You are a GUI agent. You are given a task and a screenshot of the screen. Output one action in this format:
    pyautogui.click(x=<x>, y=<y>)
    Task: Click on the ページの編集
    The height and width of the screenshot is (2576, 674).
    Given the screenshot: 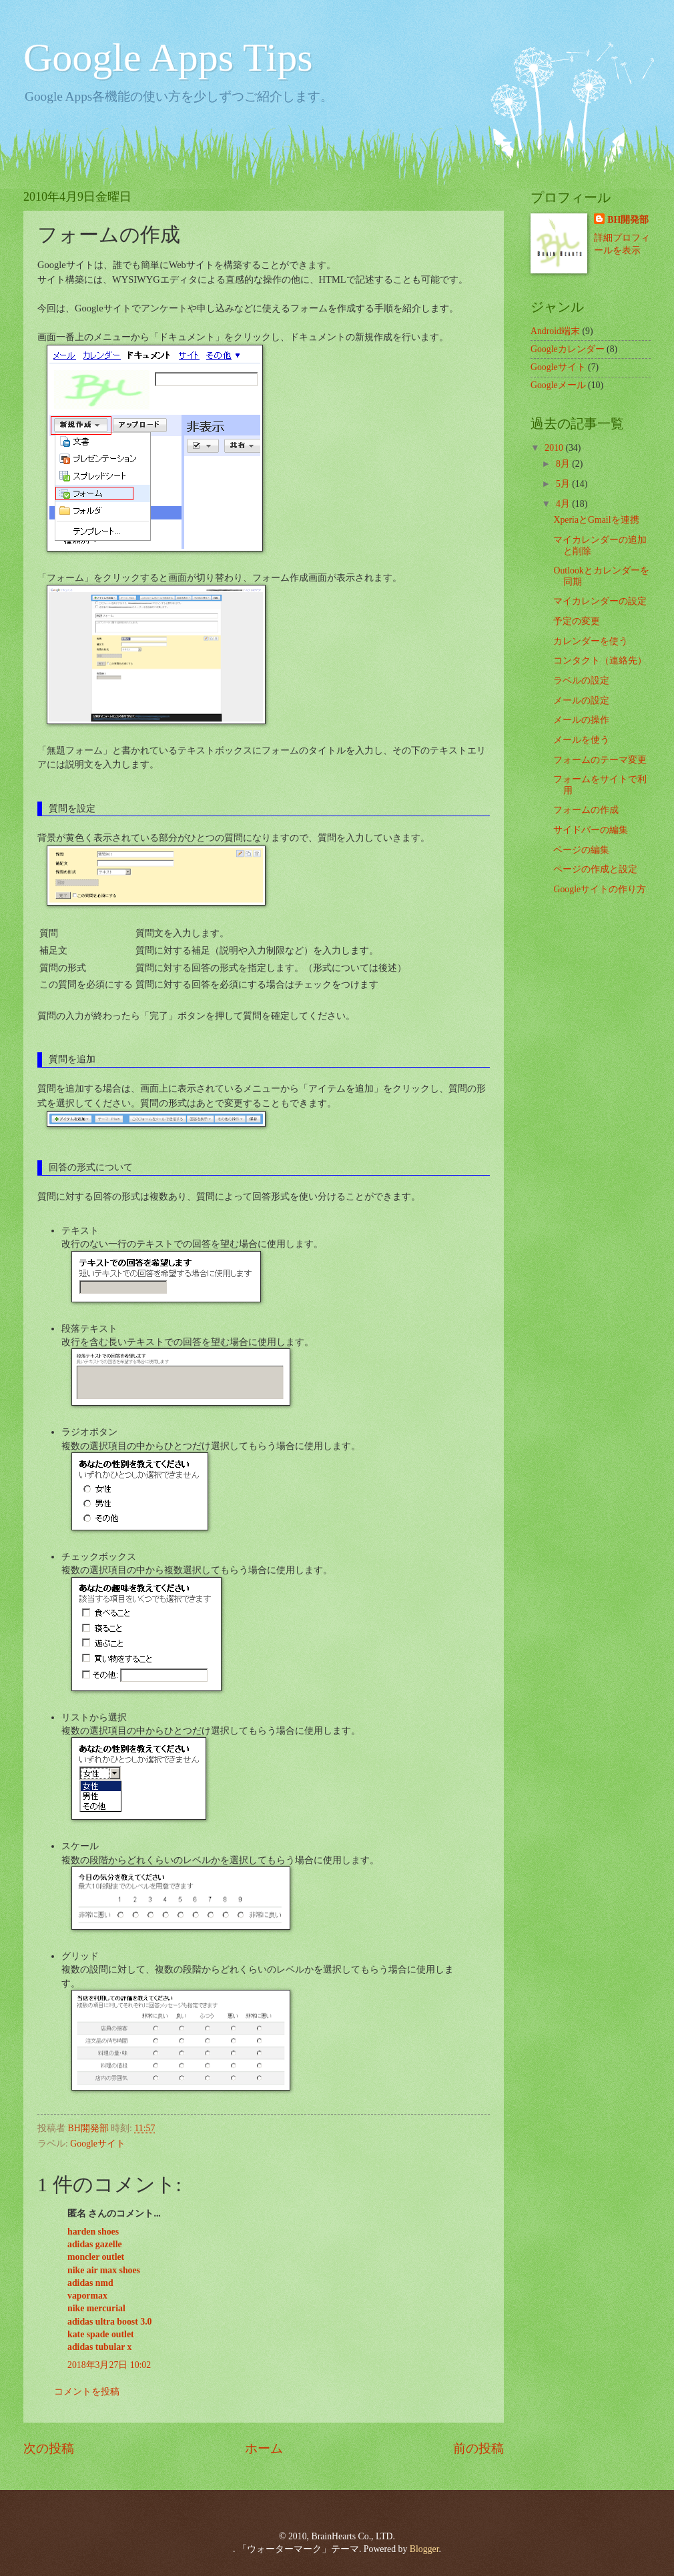 What is the action you would take?
    pyautogui.click(x=581, y=850)
    